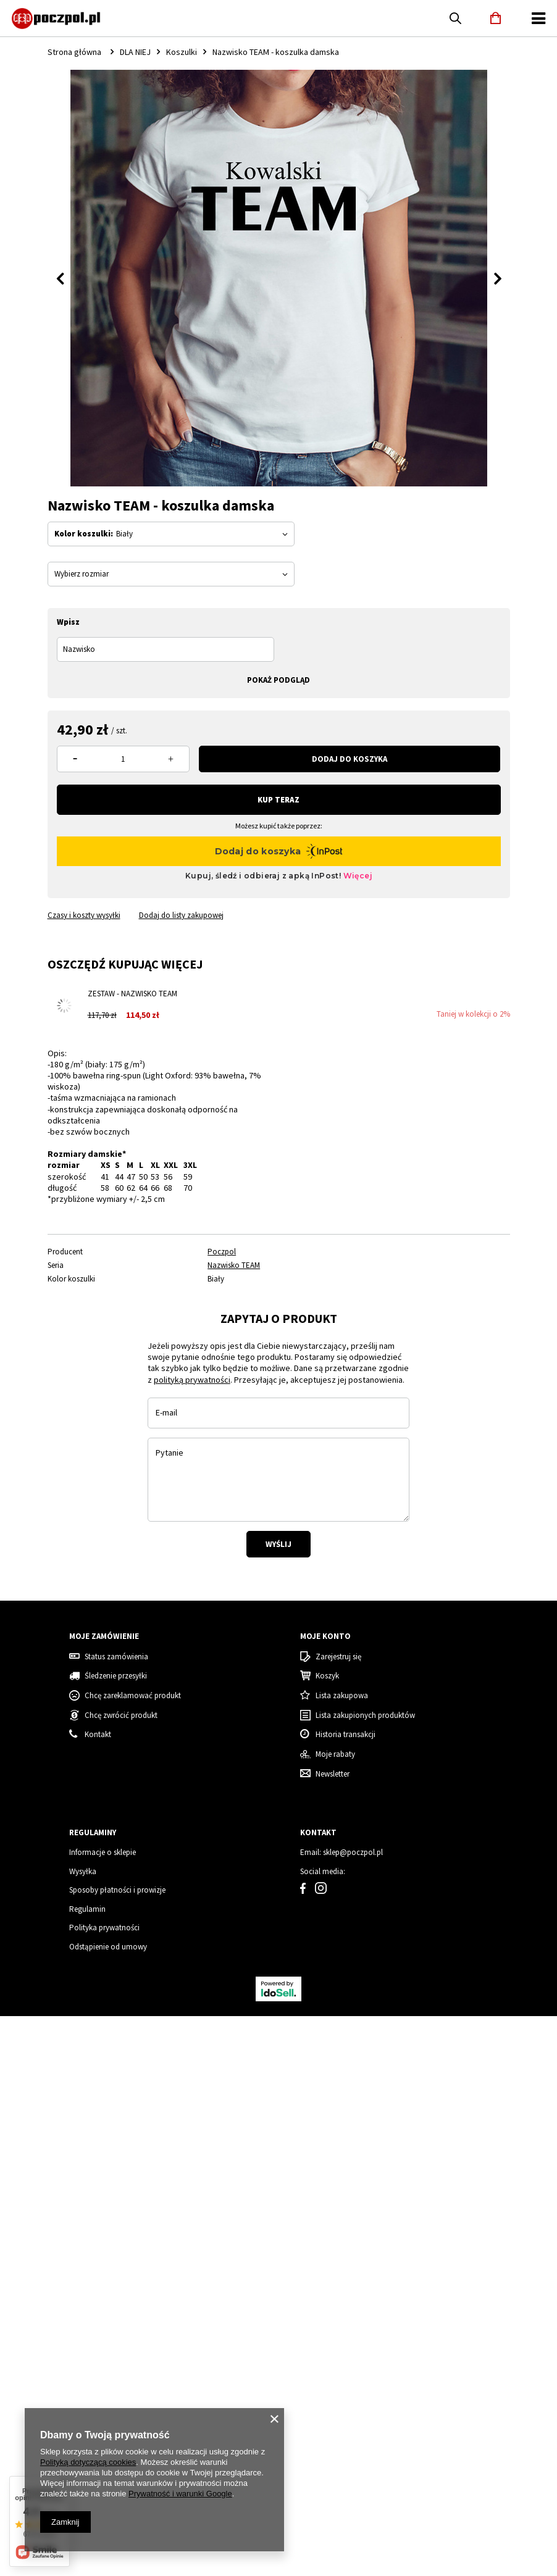 This screenshot has height=2576, width=557. Describe the element at coordinates (458, 2192) in the screenshot. I see `Mama Grinch - koszulka damska` at that location.